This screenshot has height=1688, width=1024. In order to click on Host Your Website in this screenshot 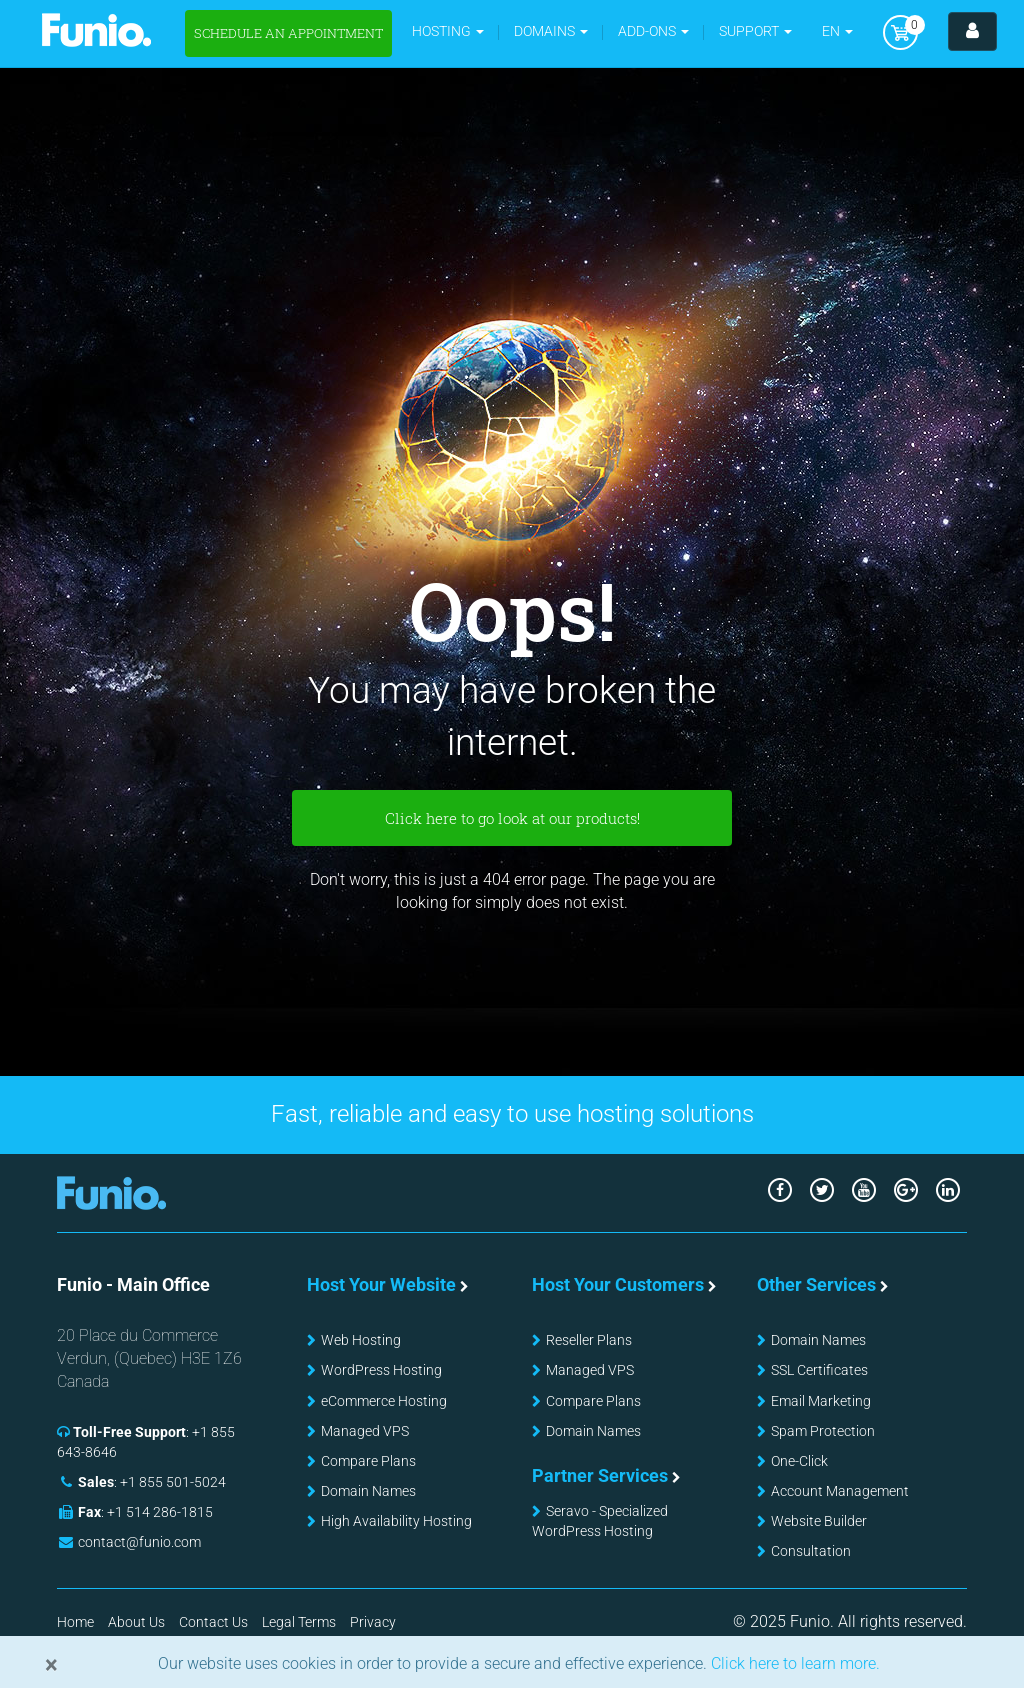, I will do `click(381, 1284)`.